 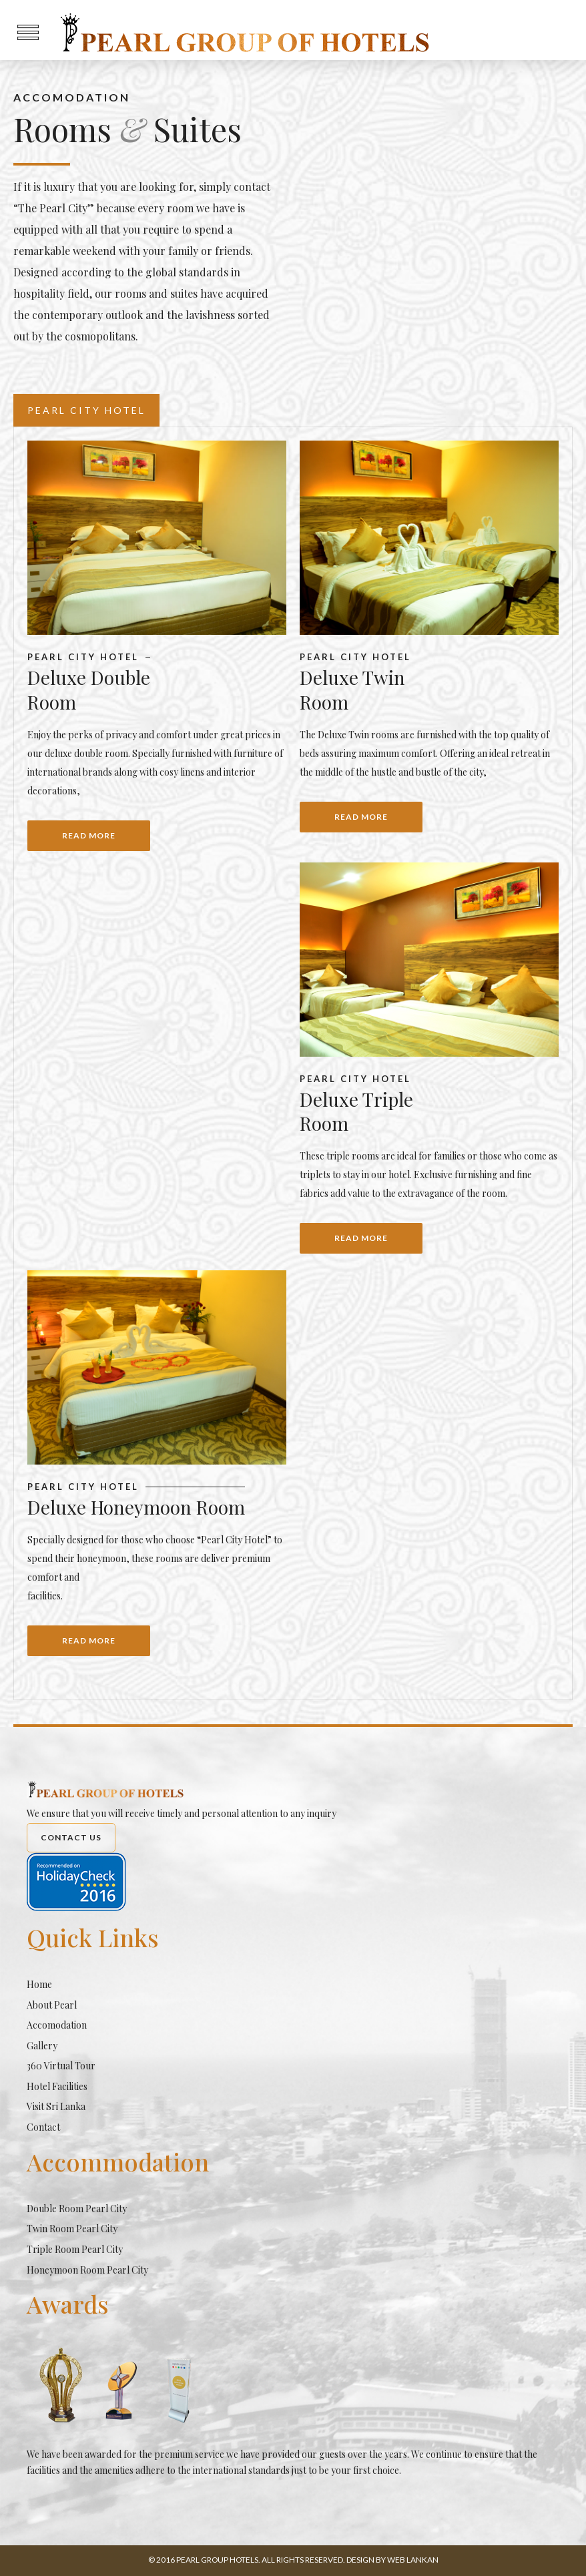 I want to click on Contact Us, so click(x=71, y=1837).